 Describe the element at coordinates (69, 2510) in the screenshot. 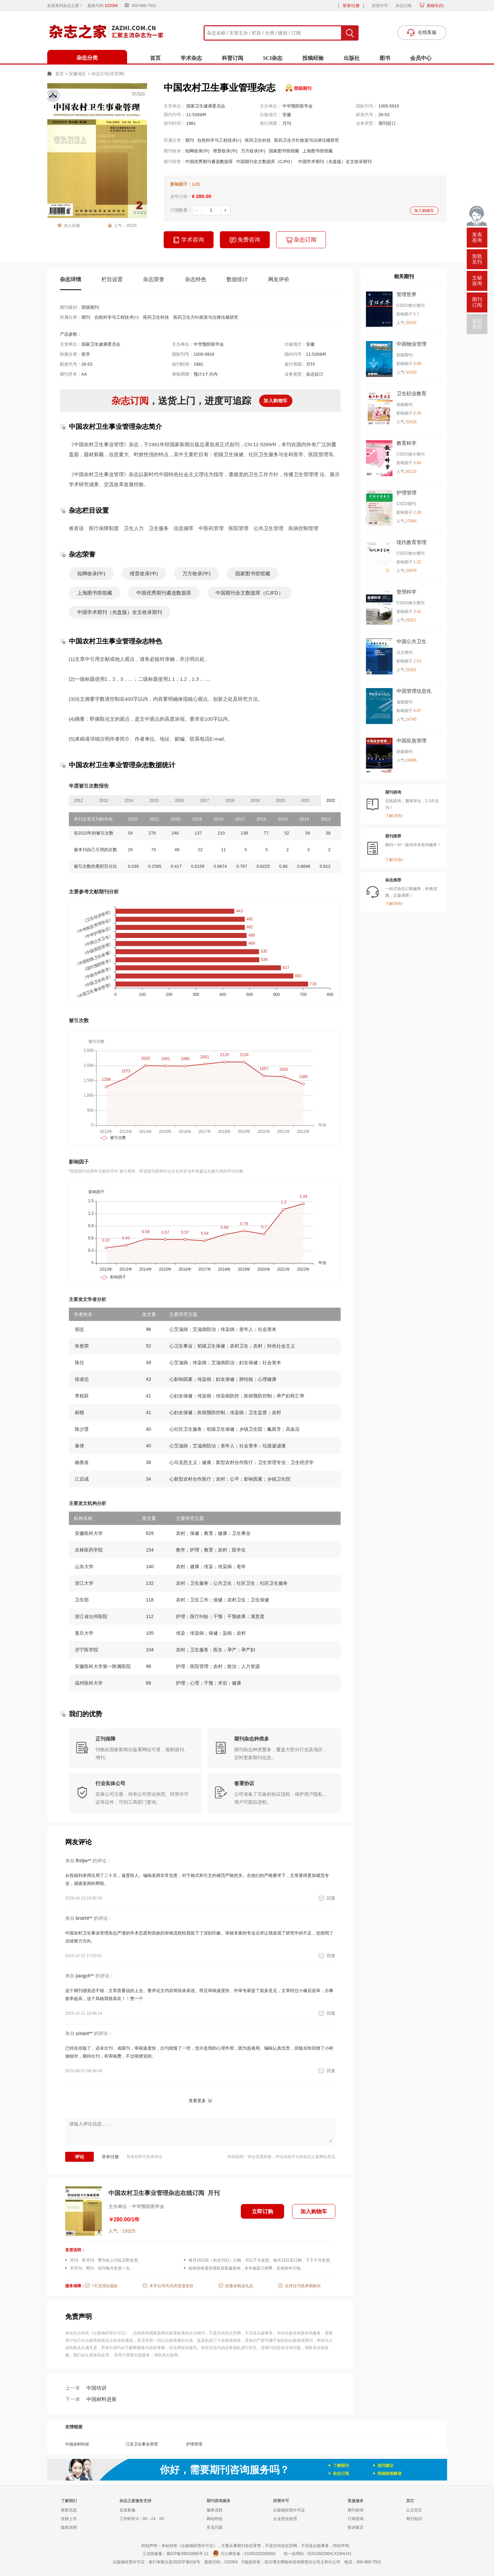

I see `获奖信息` at that location.